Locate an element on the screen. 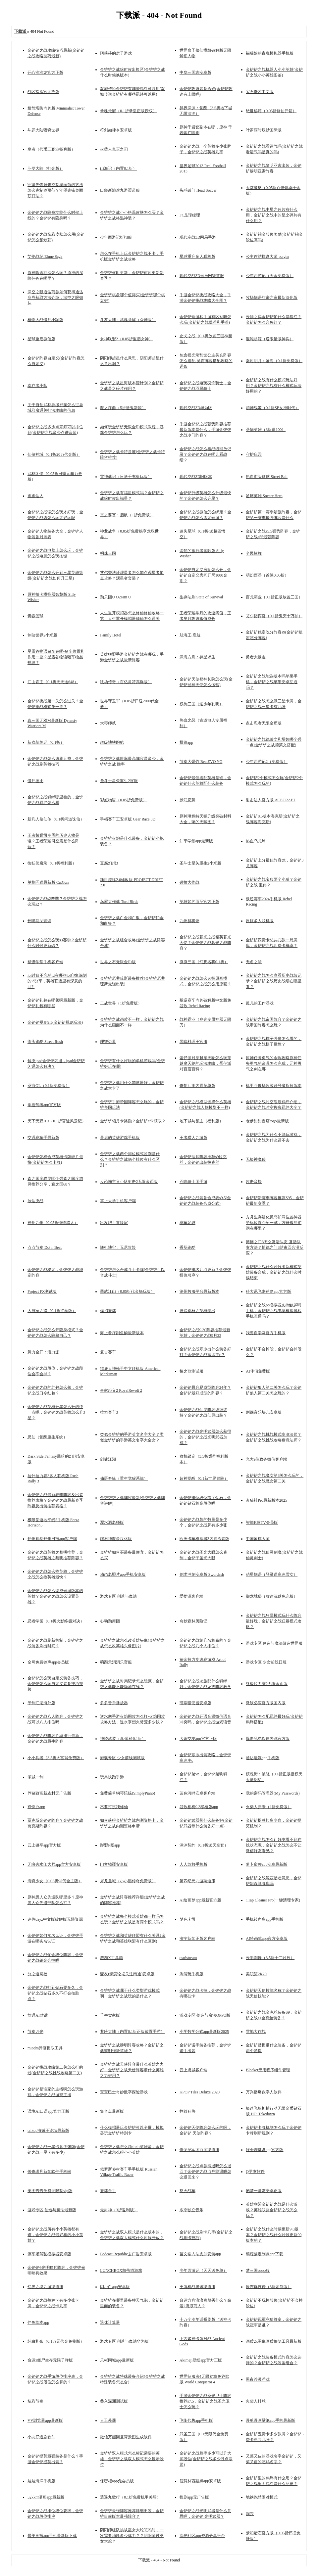 The image size is (318, 2576). 绝世秘籍（0.05折修仙开箱） is located at coordinates (271, 111).